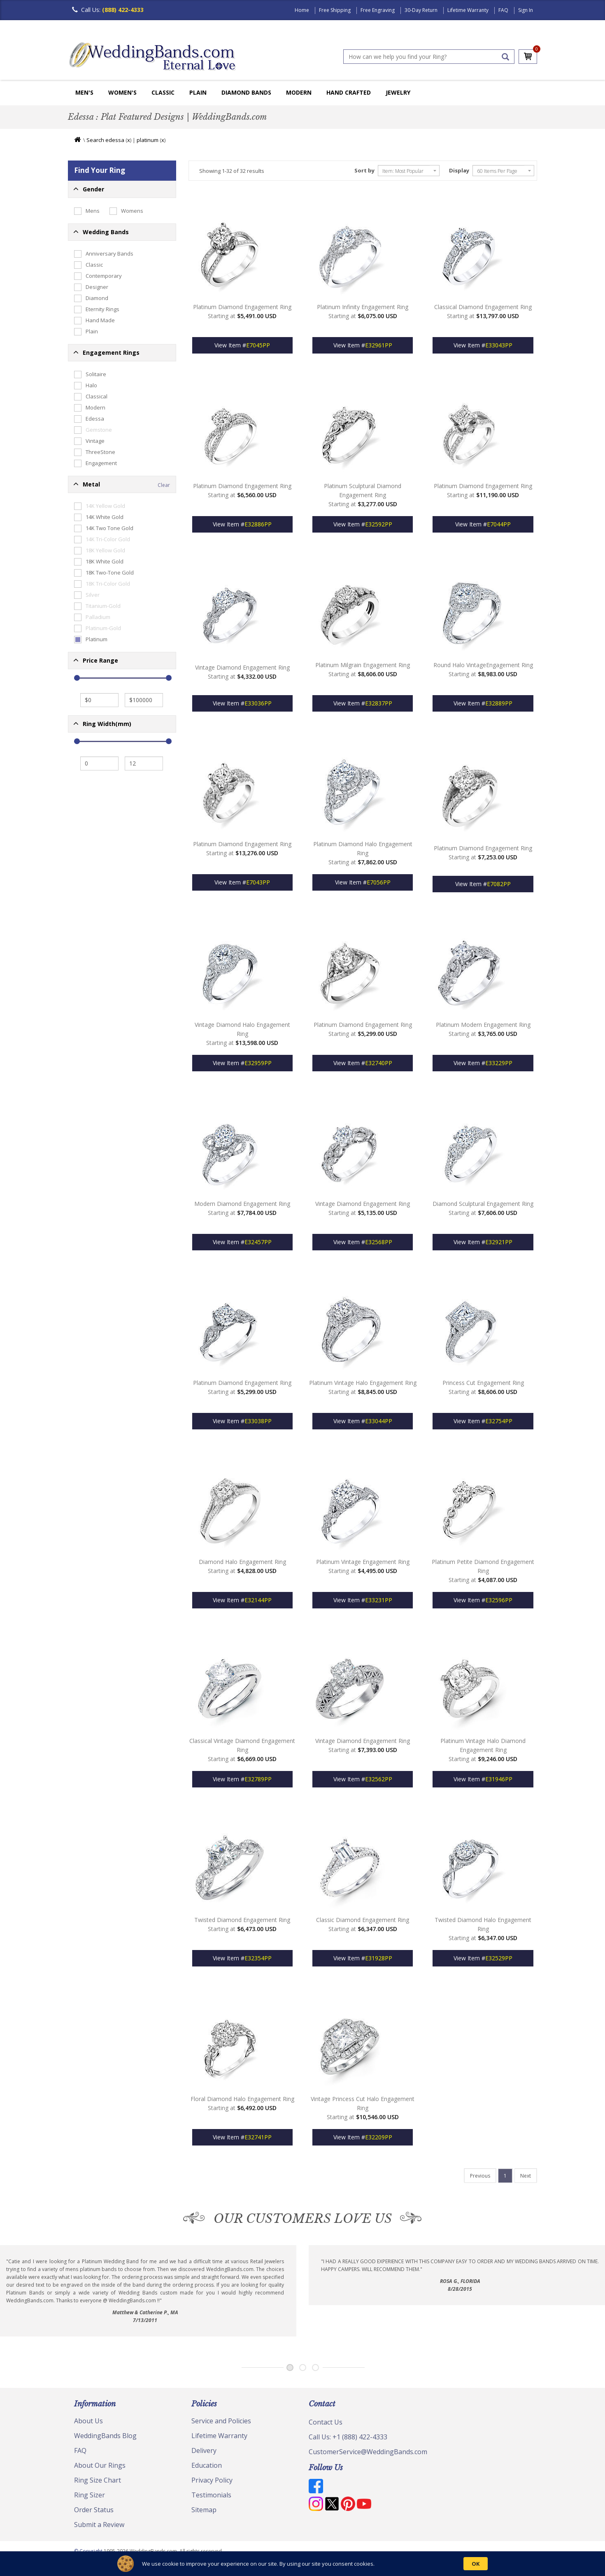 The image size is (605, 2576). What do you see at coordinates (99, 506) in the screenshot?
I see `14K Yellow Gold` at bounding box center [99, 506].